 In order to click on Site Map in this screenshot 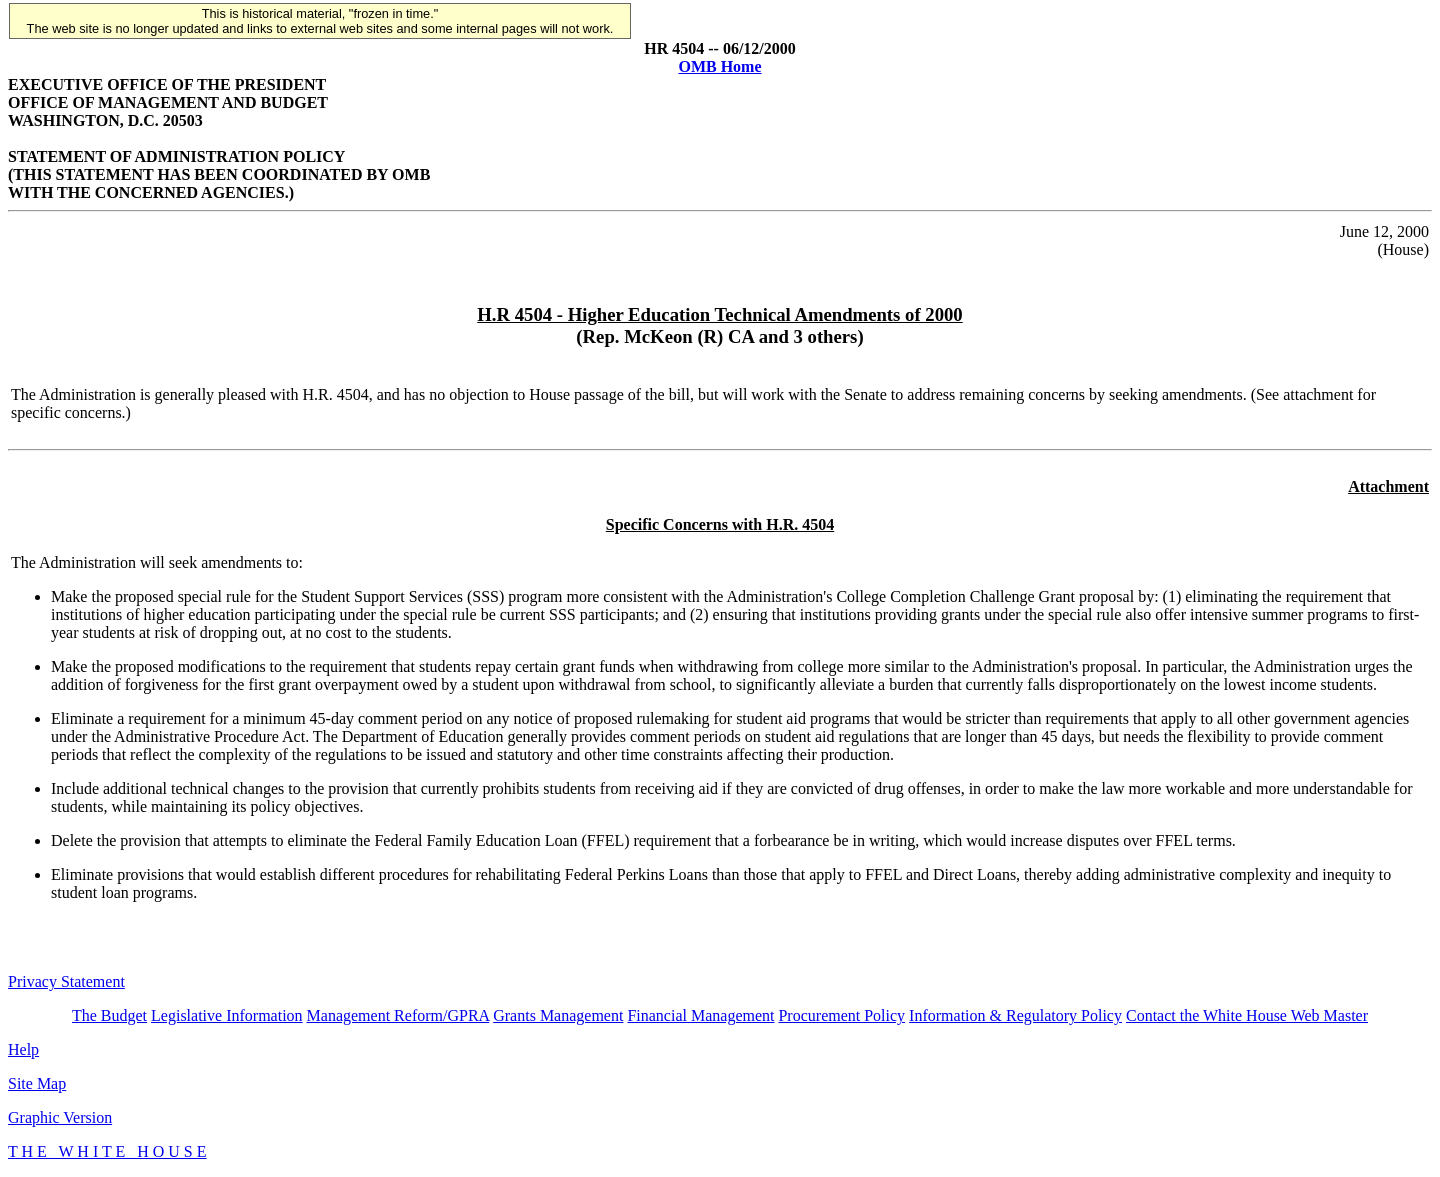, I will do `click(37, 1083)`.